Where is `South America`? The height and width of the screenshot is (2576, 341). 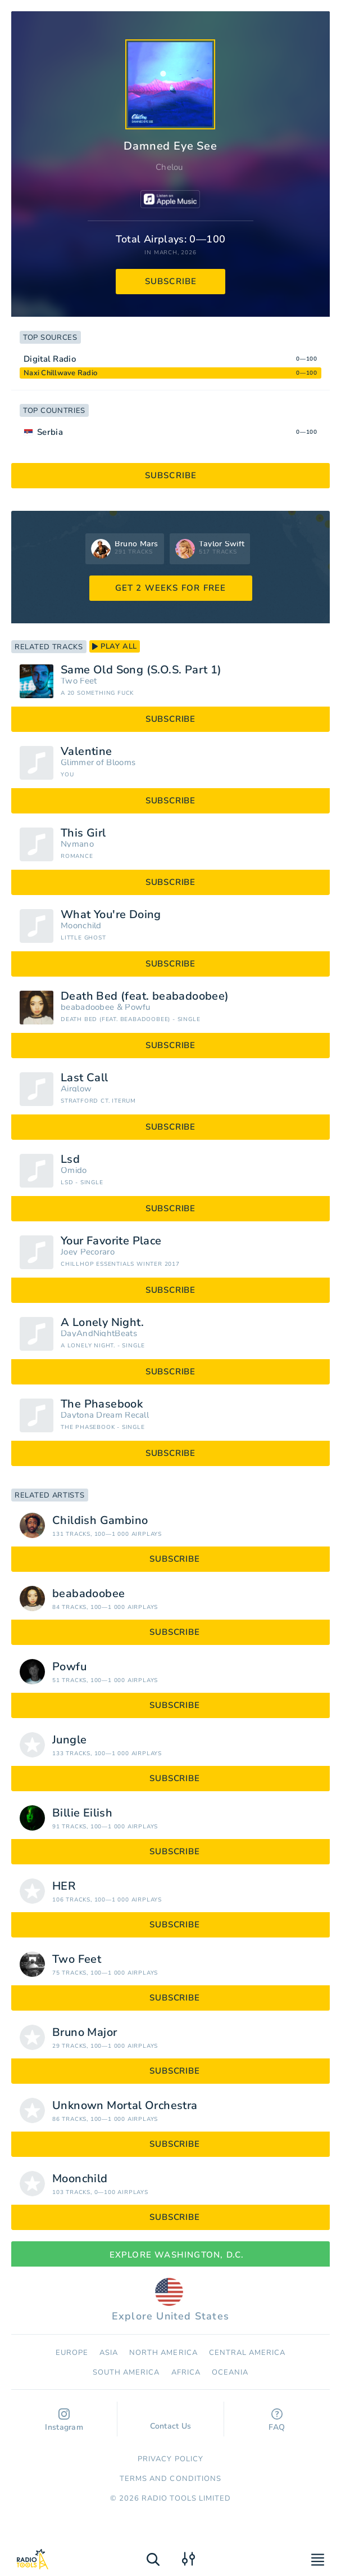 South America is located at coordinates (126, 2372).